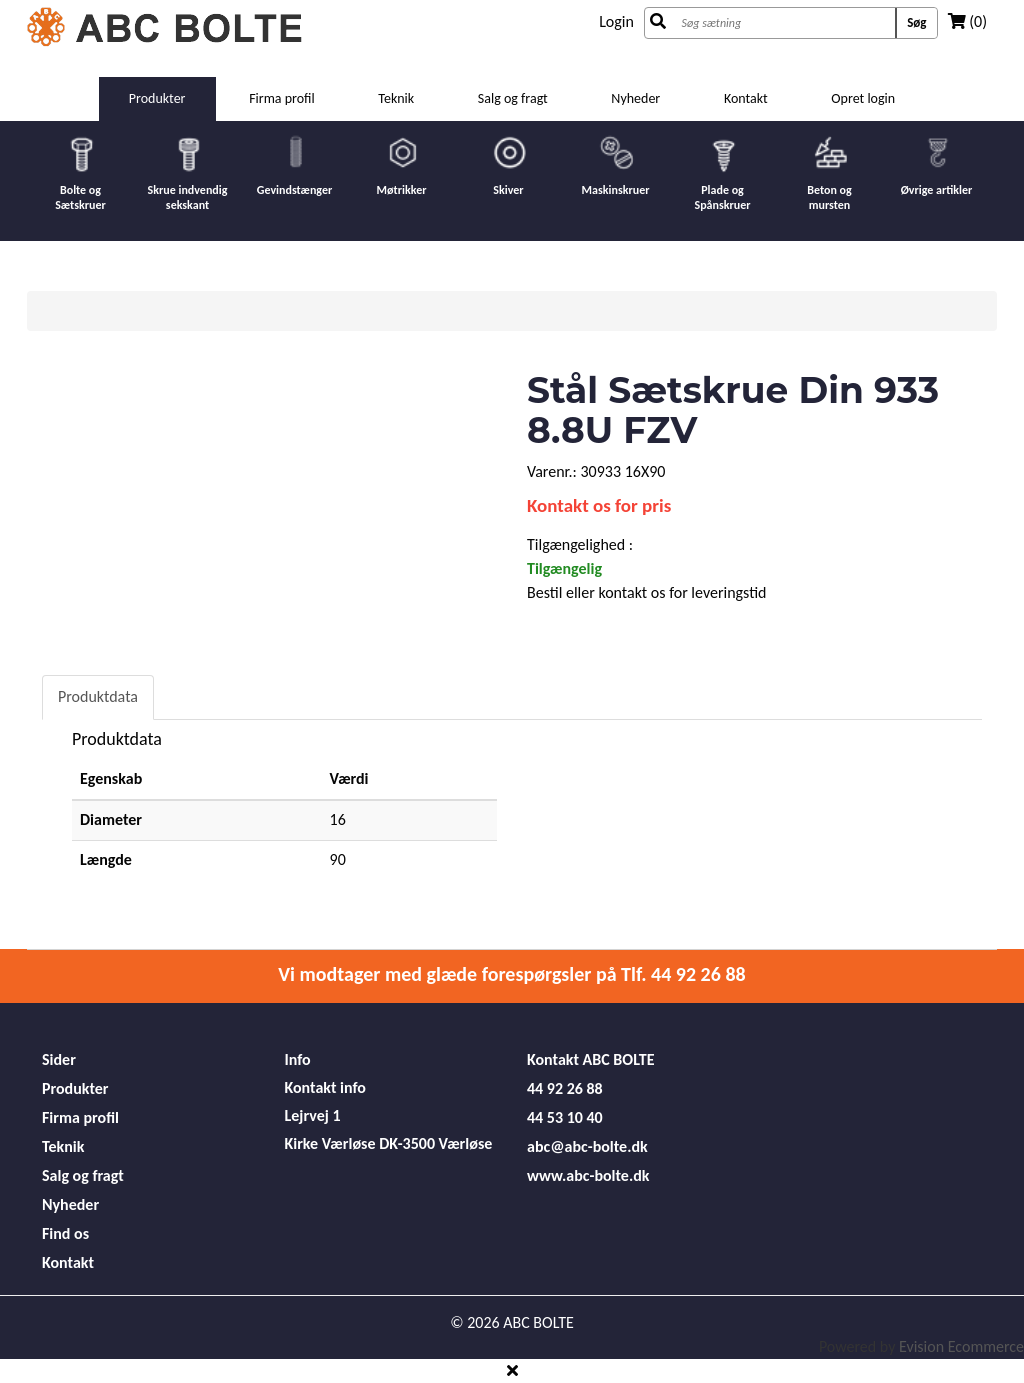 Image resolution: width=1024 pixels, height=1383 pixels. I want to click on 44 53 10 40, so click(565, 1117).